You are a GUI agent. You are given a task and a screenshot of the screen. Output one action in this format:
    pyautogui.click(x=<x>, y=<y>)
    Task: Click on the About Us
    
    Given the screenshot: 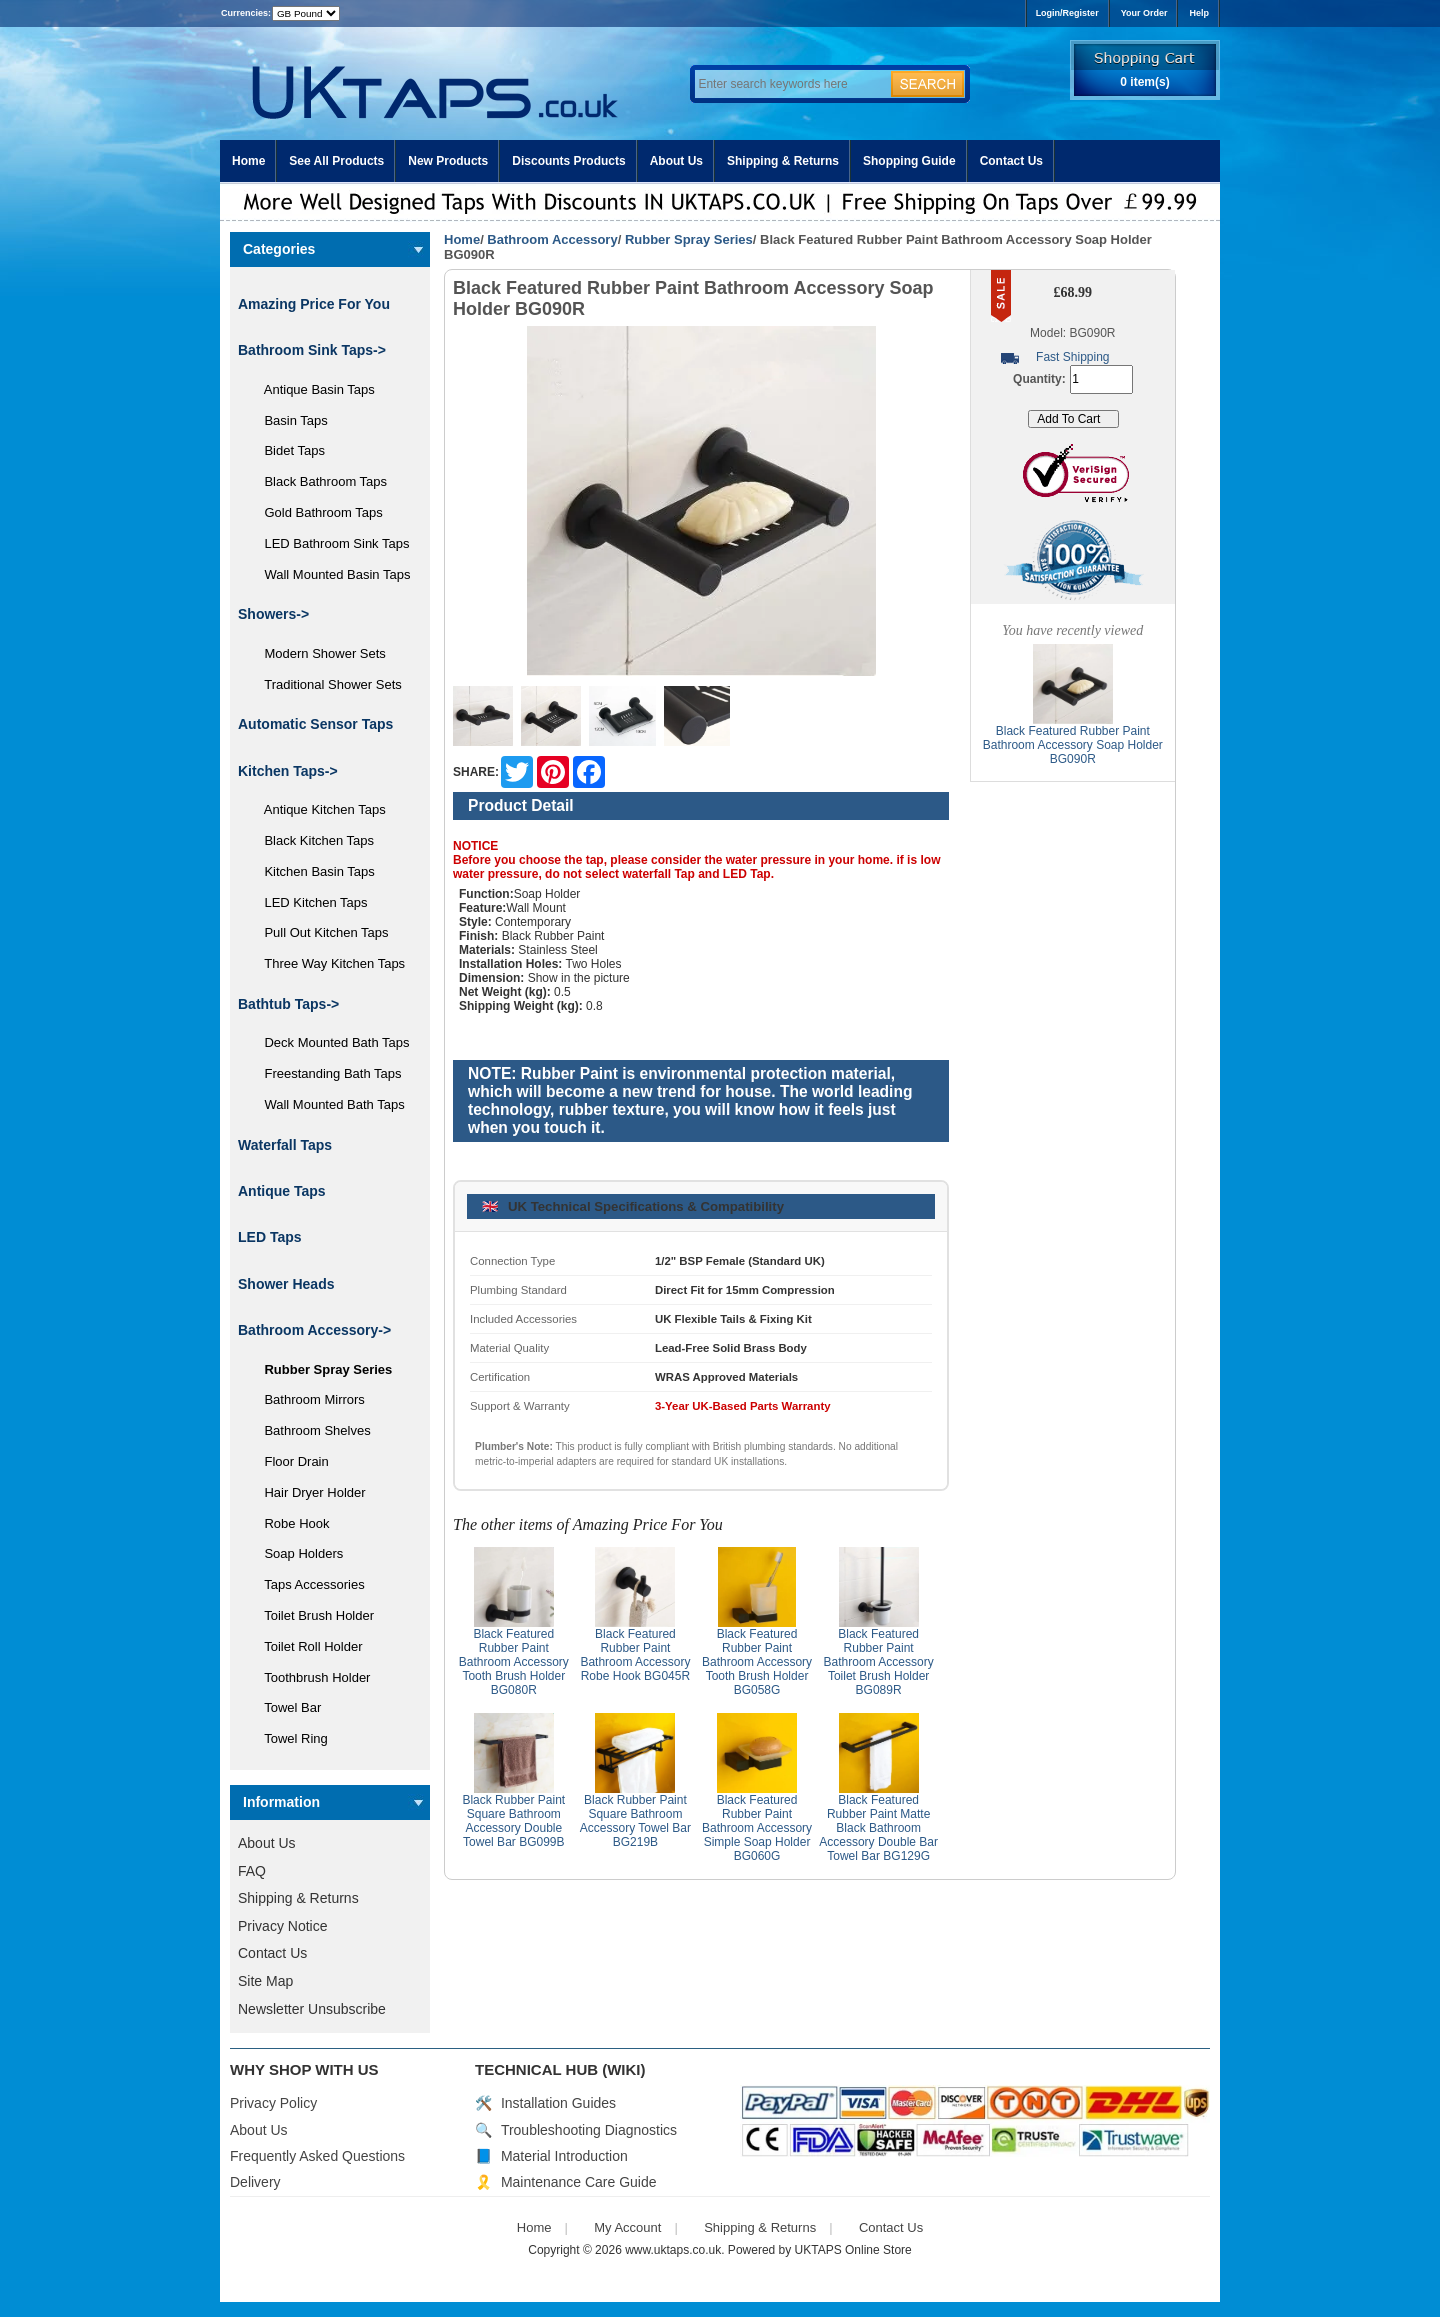 What is the action you would take?
    pyautogui.click(x=676, y=161)
    